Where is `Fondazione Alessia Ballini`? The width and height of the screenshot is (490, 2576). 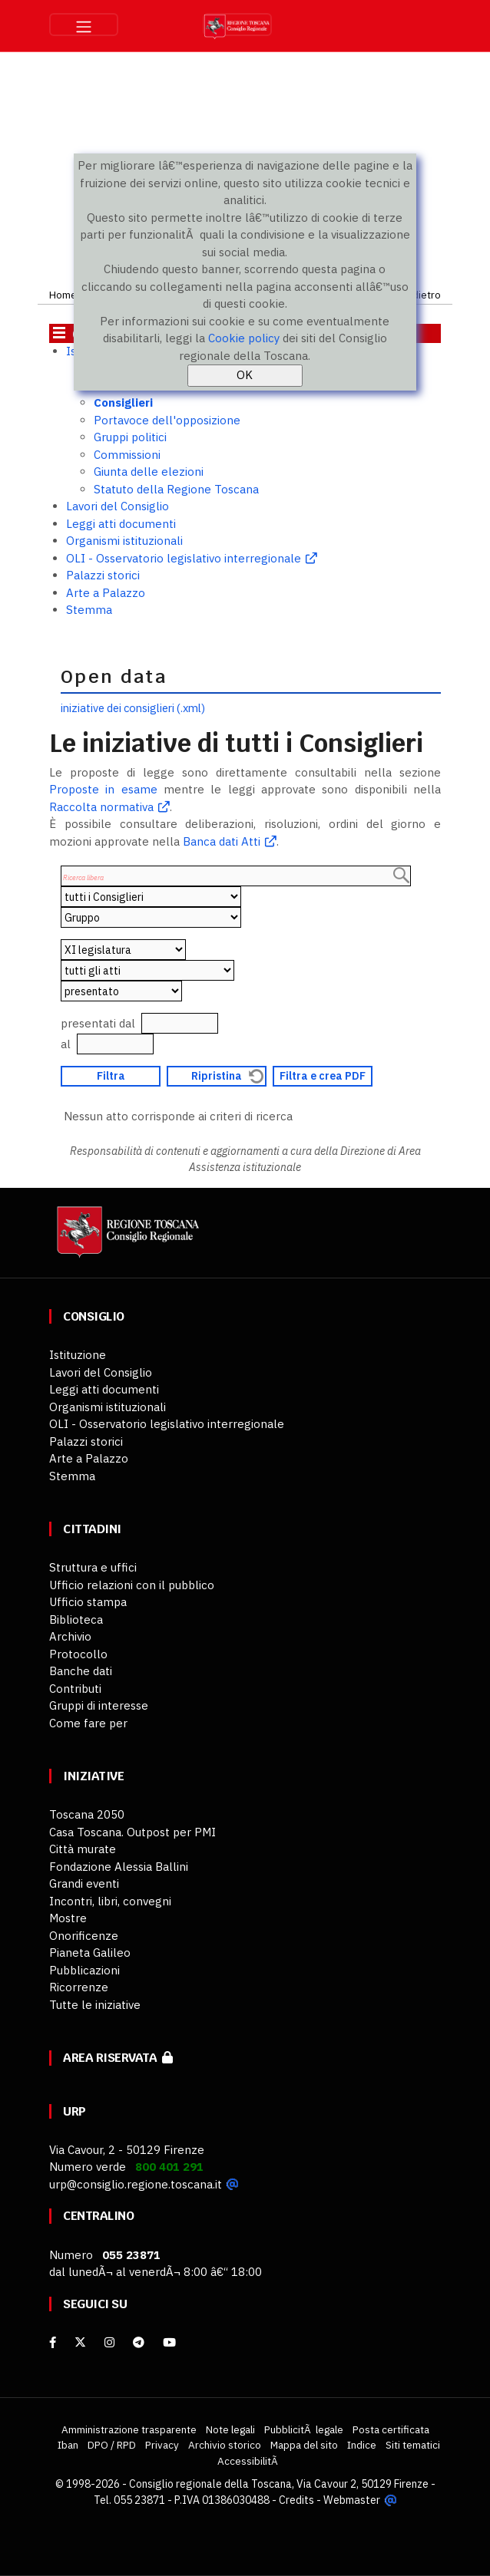
Fondazione Alessia Ballini is located at coordinates (118, 1866).